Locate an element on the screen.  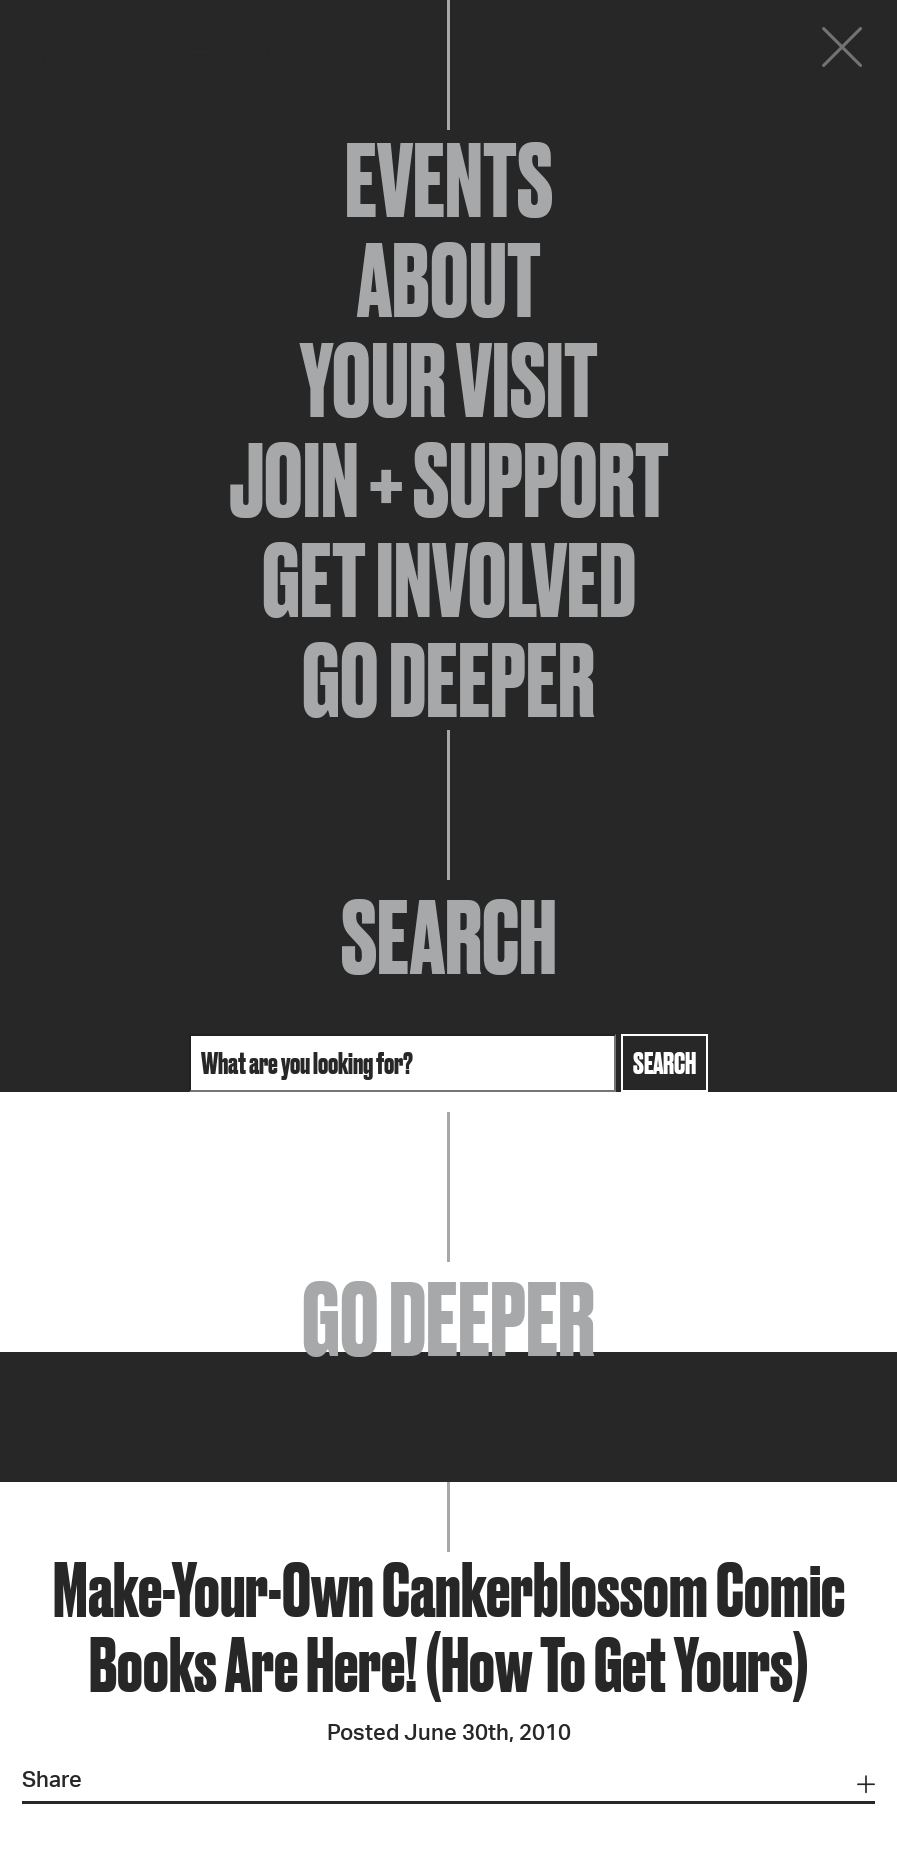
Go Deeper is located at coordinates (448, 680).